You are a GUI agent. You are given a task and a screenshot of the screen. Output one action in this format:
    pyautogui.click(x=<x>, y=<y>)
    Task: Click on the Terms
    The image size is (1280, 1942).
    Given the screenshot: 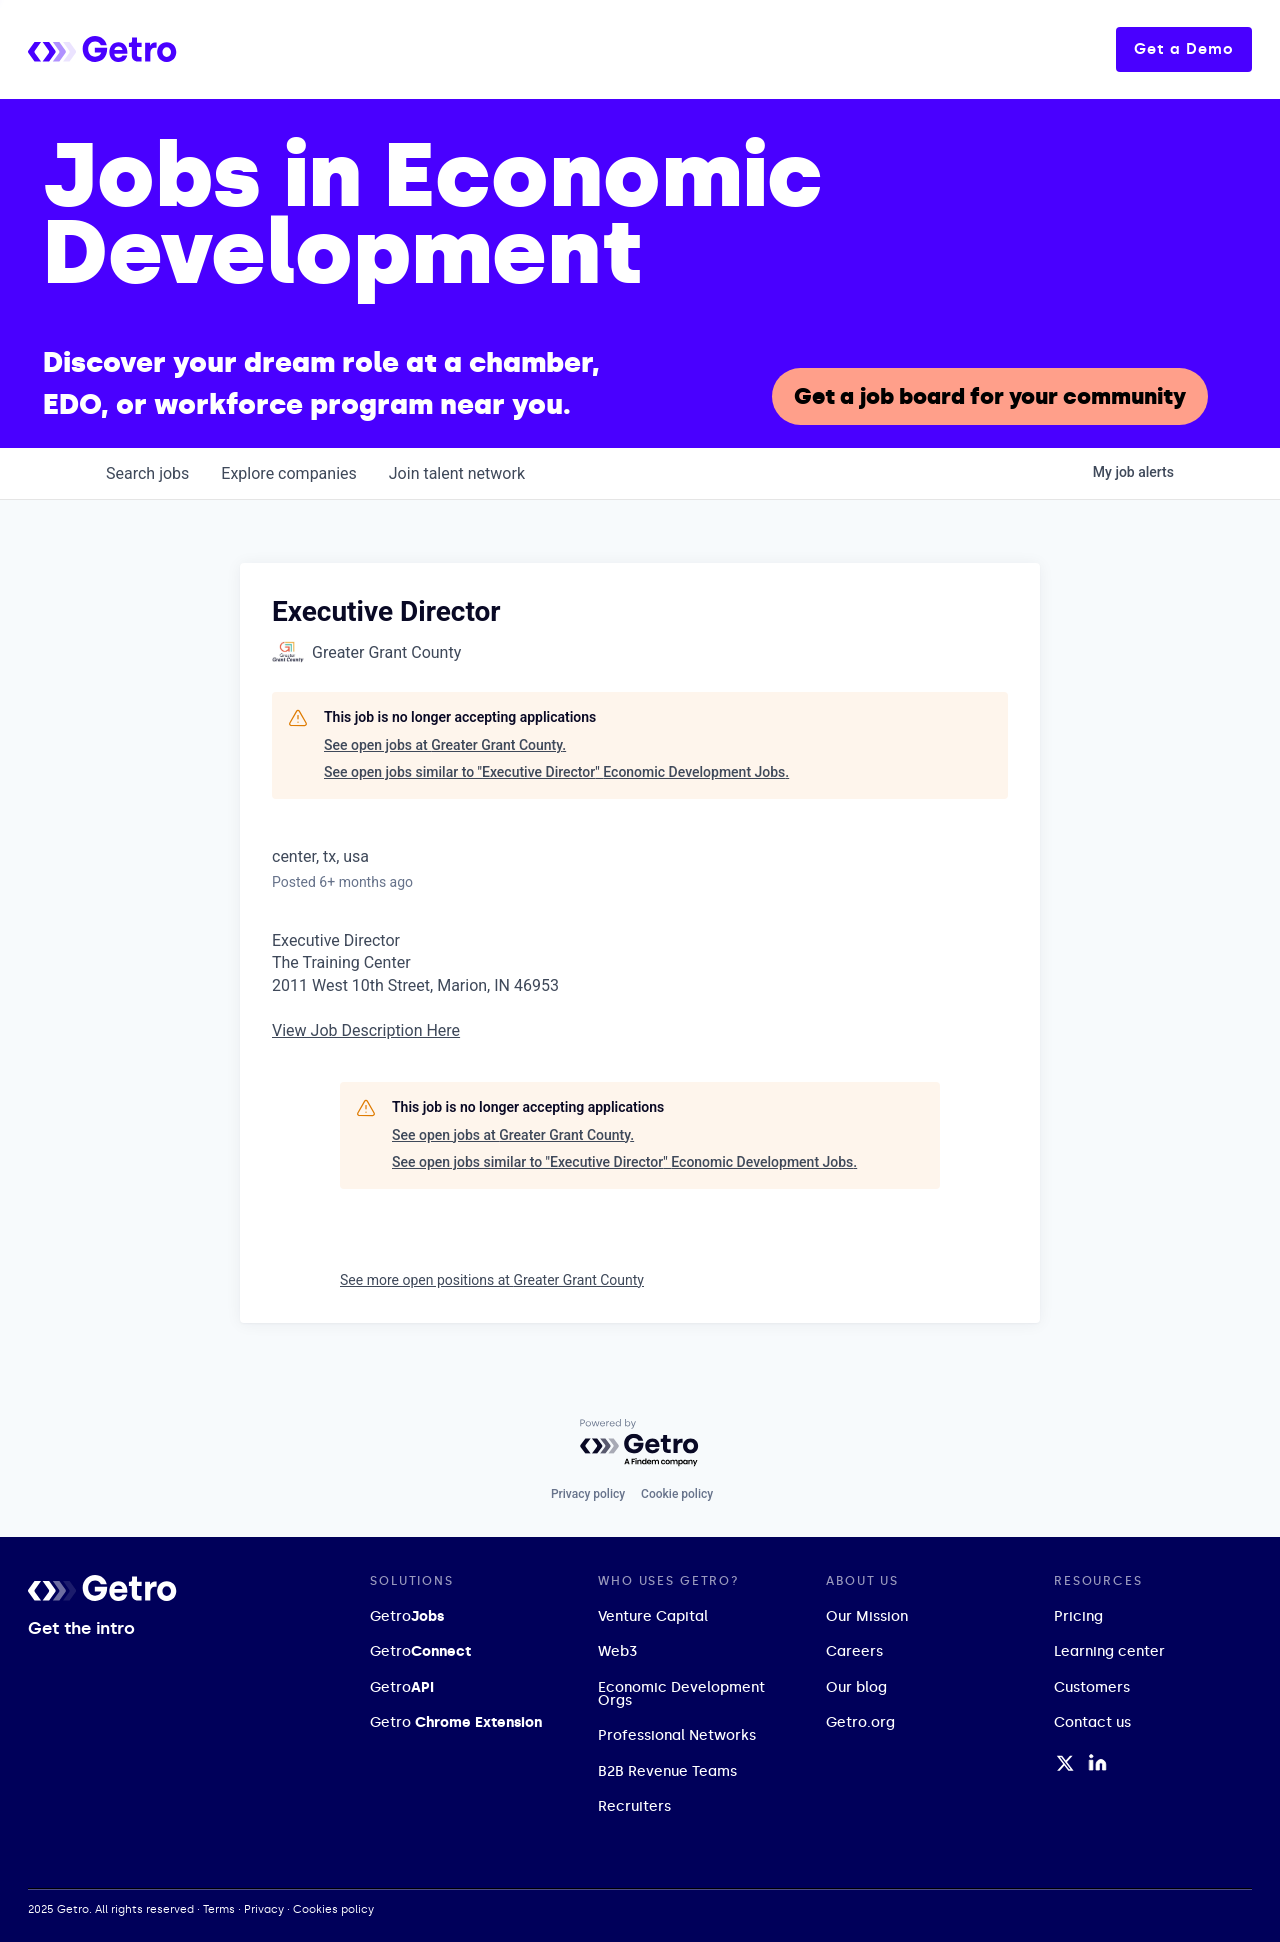 What is the action you would take?
    pyautogui.click(x=219, y=1909)
    